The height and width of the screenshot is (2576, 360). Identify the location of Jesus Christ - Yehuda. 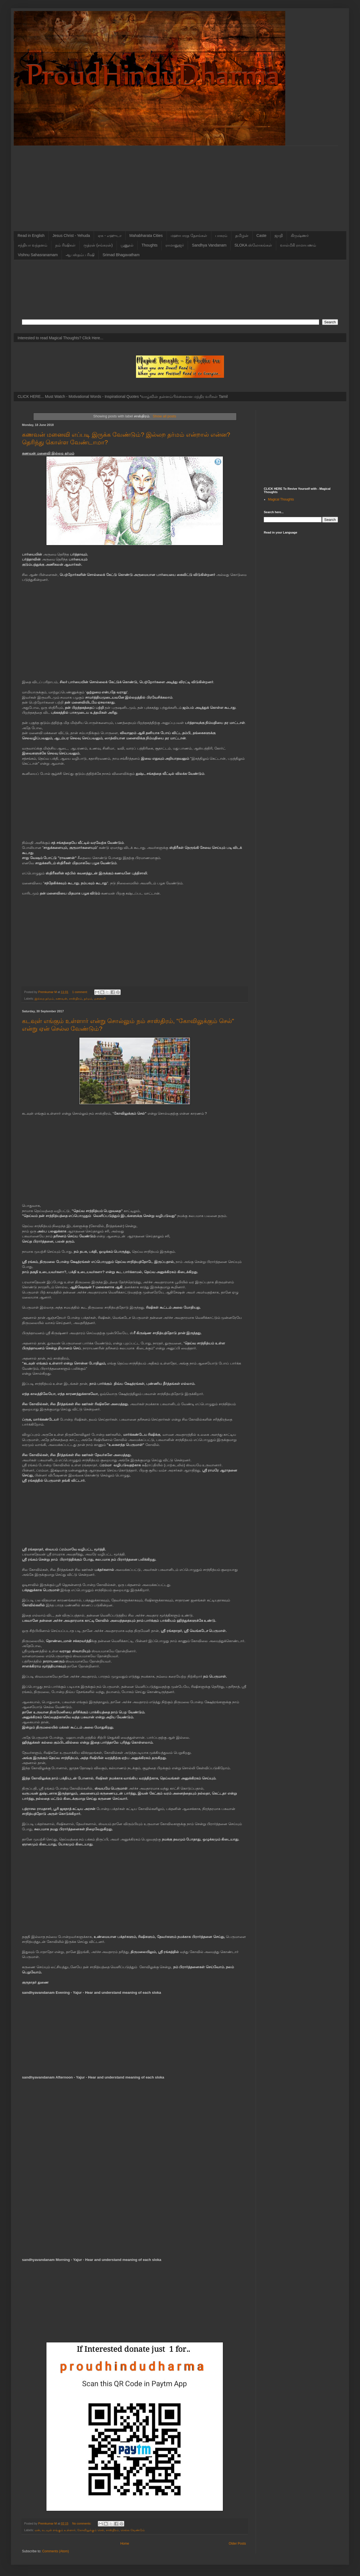
(71, 235).